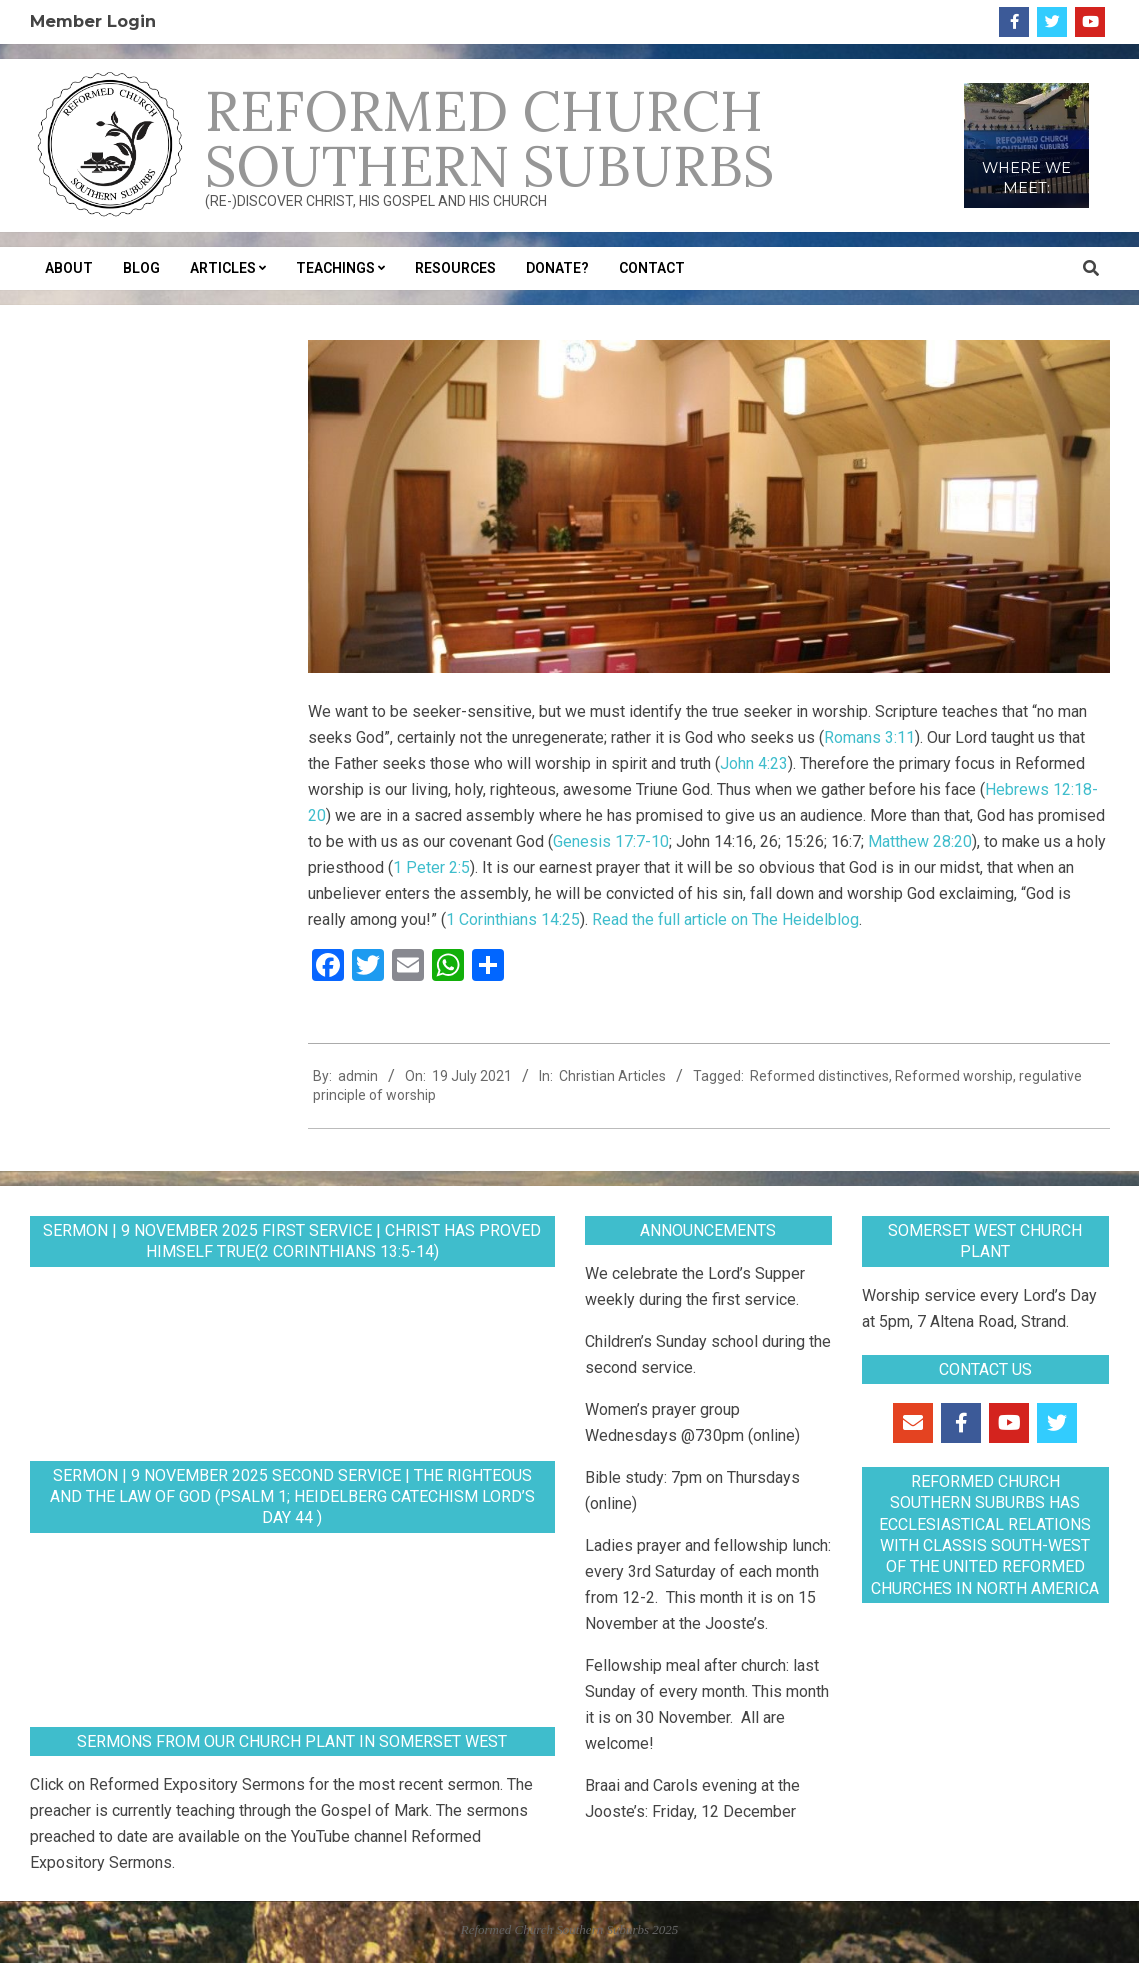 The width and height of the screenshot is (1139, 1963). What do you see at coordinates (93, 21) in the screenshot?
I see `Member Login` at bounding box center [93, 21].